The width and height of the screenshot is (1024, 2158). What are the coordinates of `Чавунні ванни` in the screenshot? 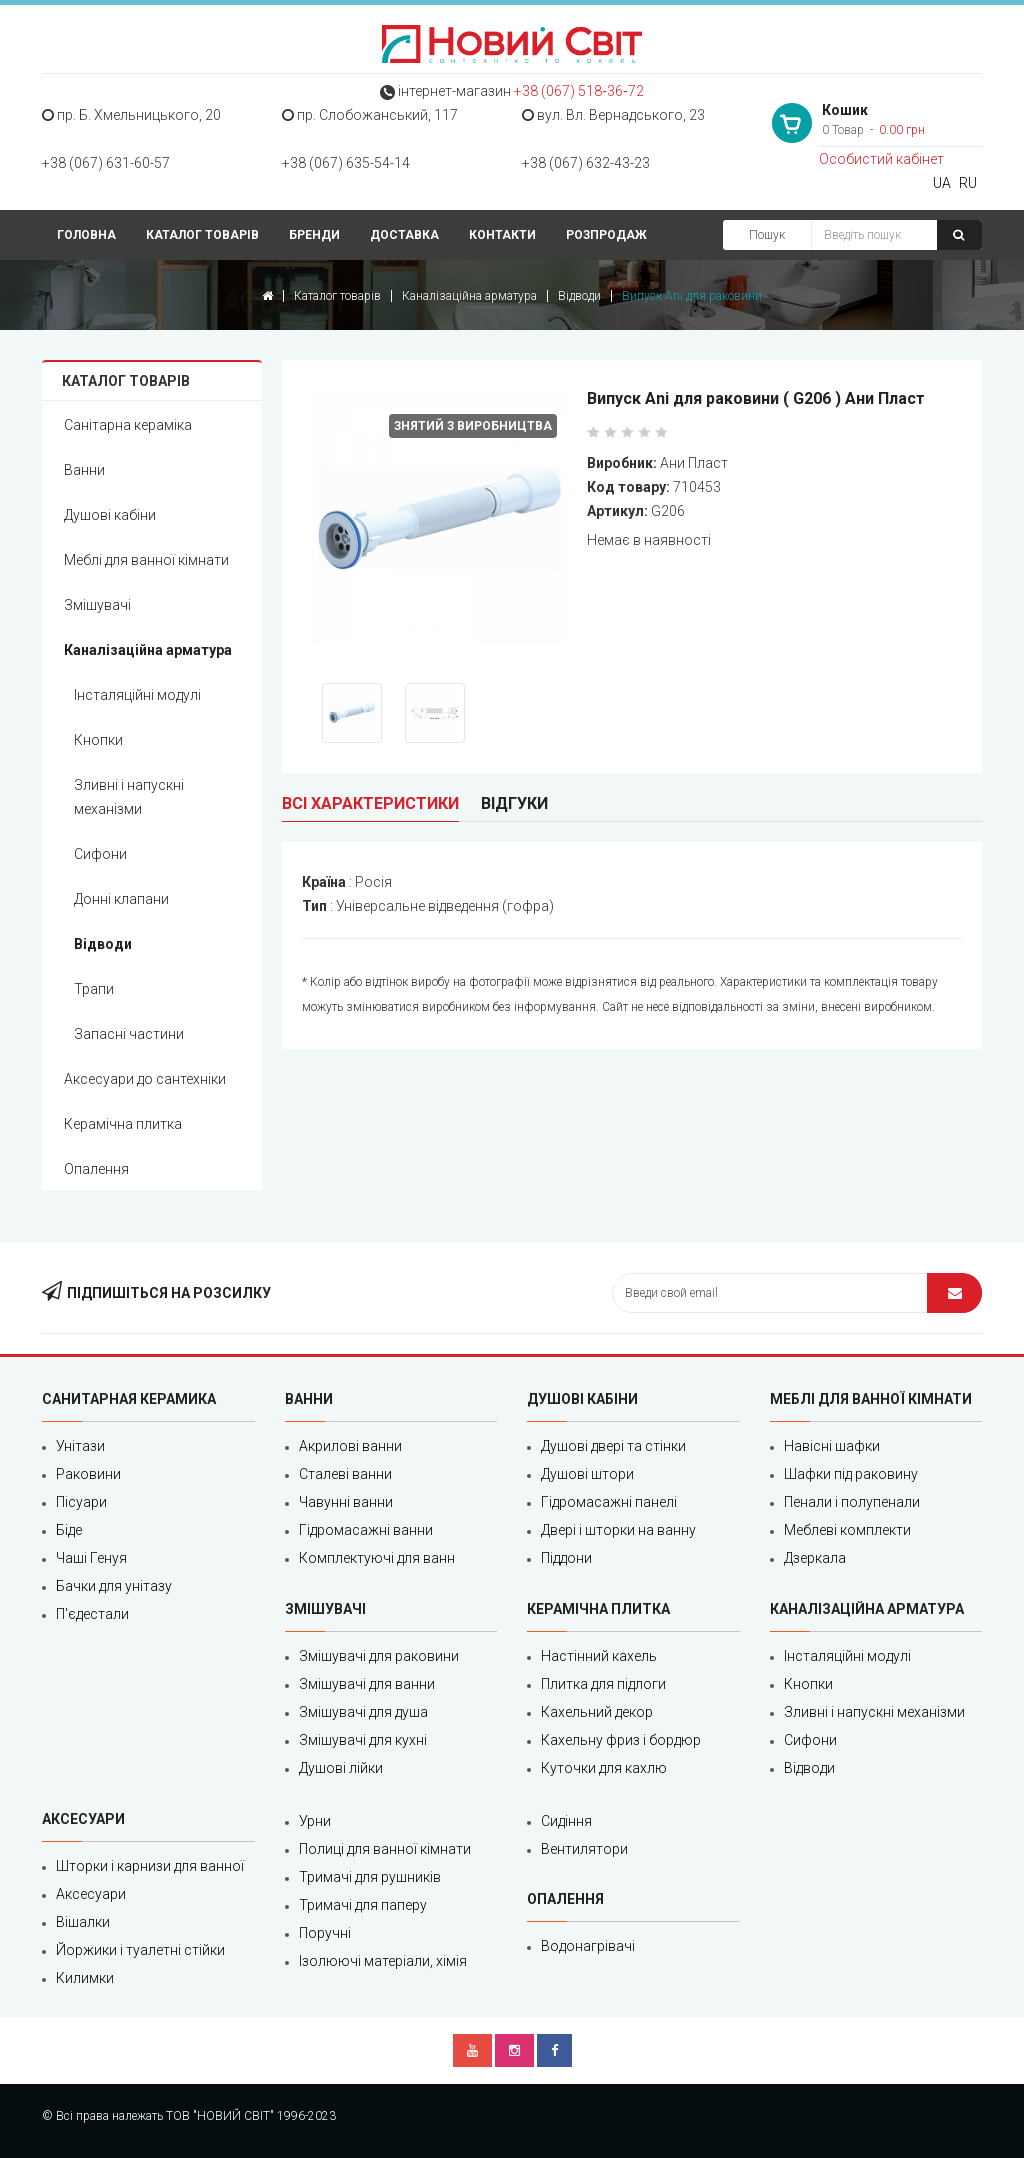 It's located at (346, 1502).